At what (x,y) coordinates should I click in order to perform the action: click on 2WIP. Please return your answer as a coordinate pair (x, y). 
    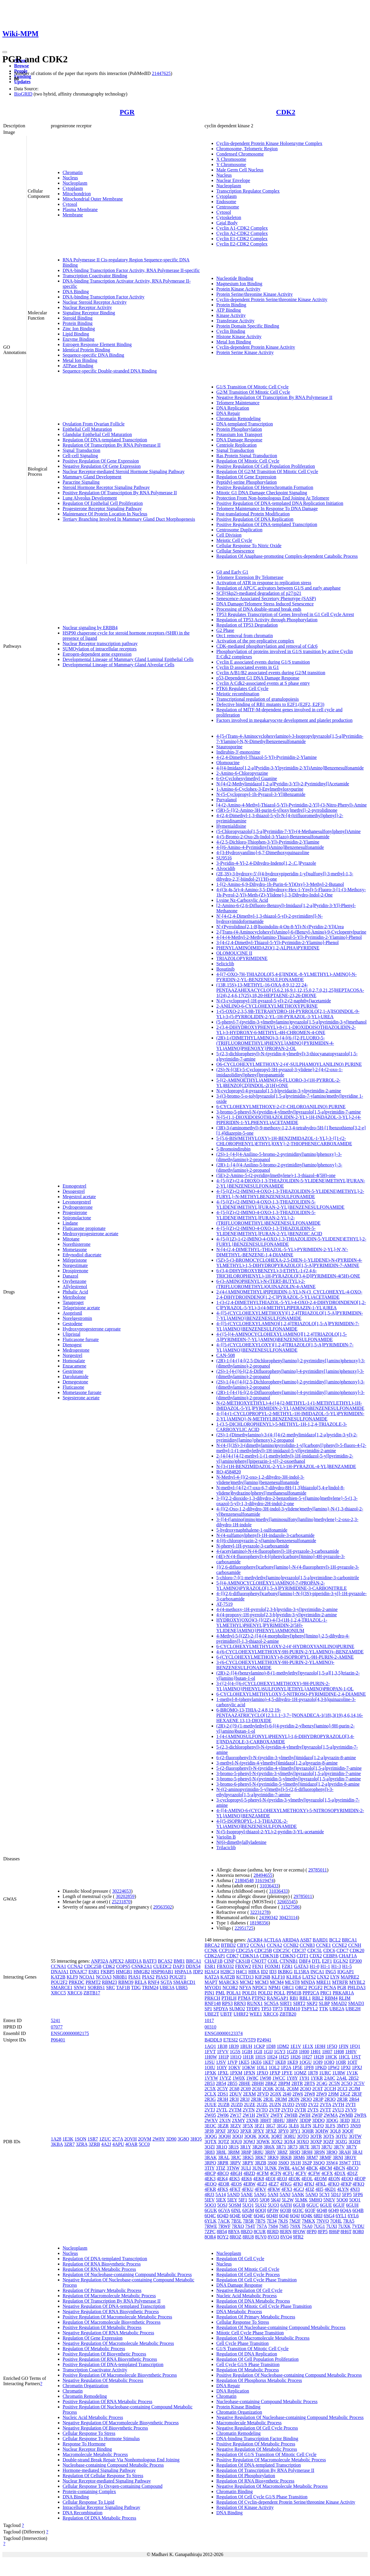
    Looking at the image, I should click on (317, 2115).